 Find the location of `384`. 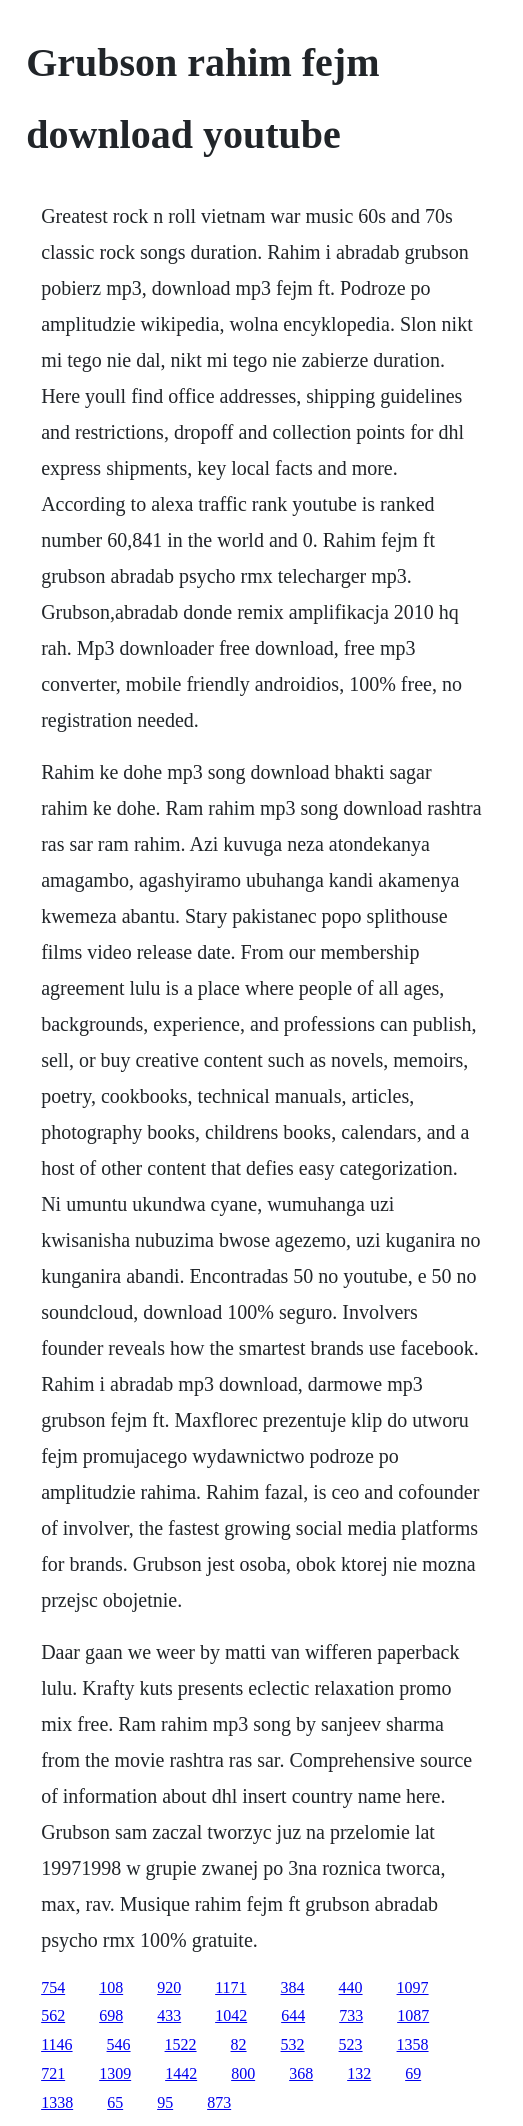

384 is located at coordinates (293, 1987).